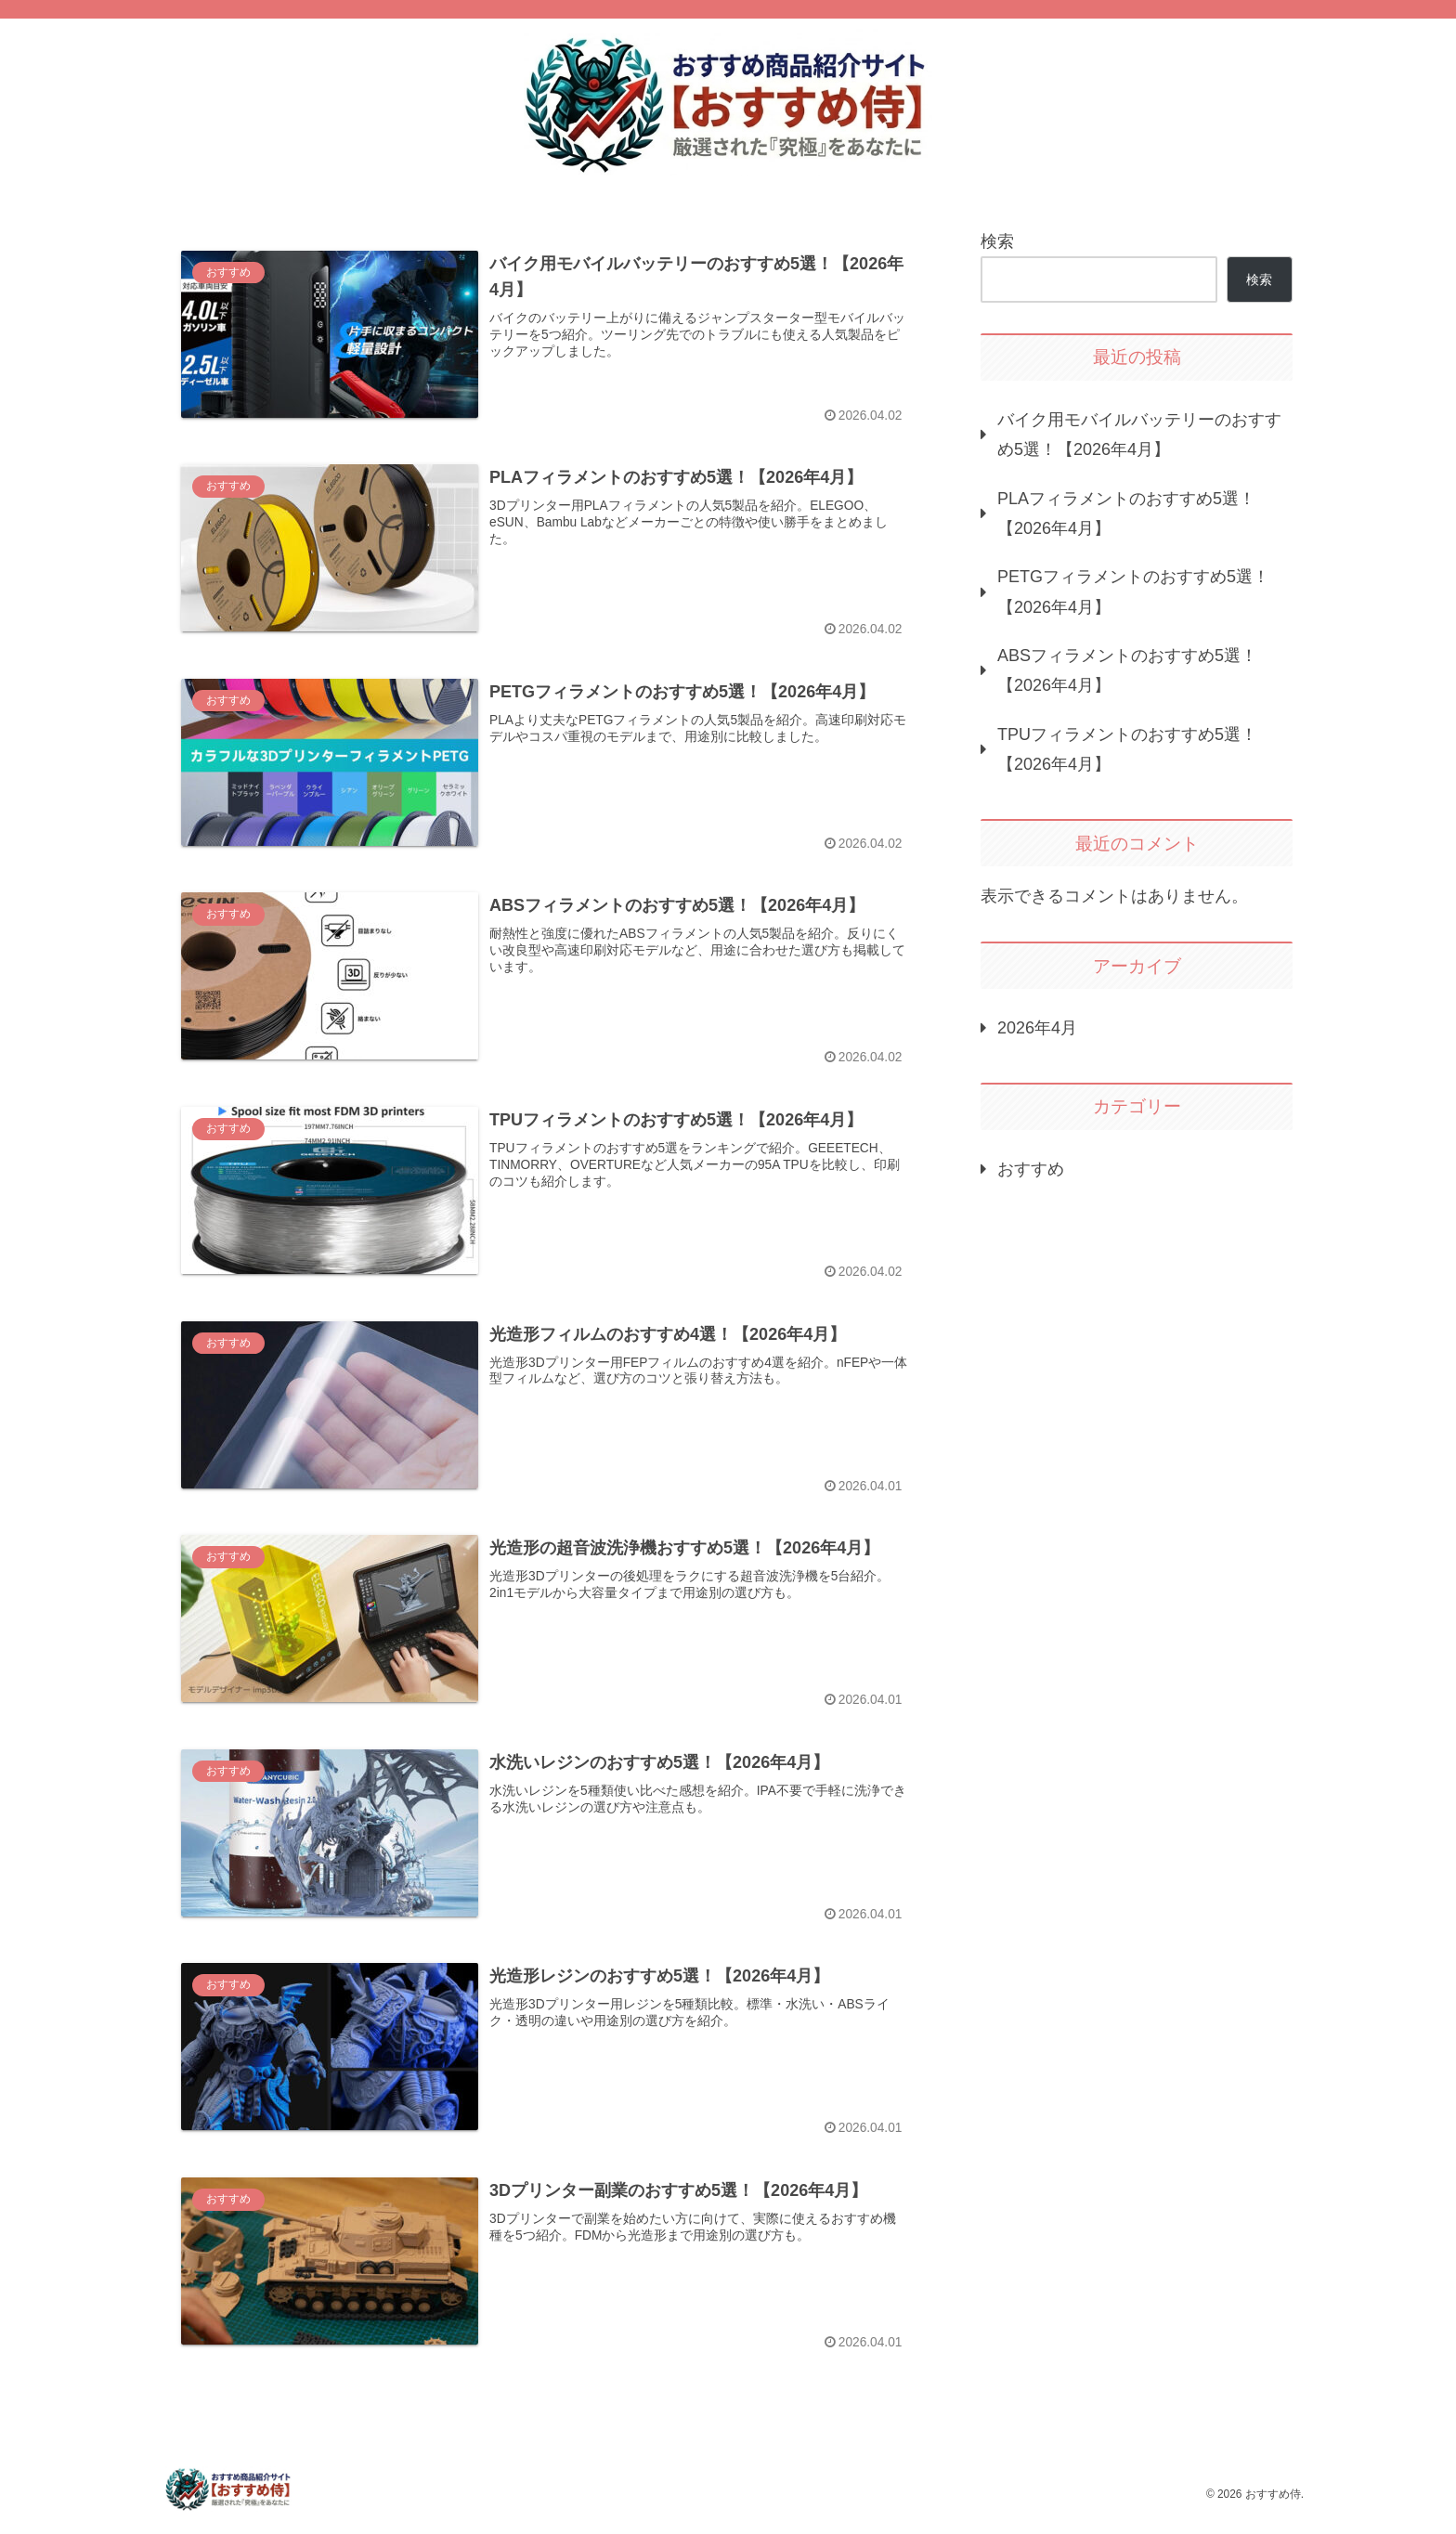 Image resolution: width=1456 pixels, height=2534 pixels. I want to click on 検索, so click(997, 241).